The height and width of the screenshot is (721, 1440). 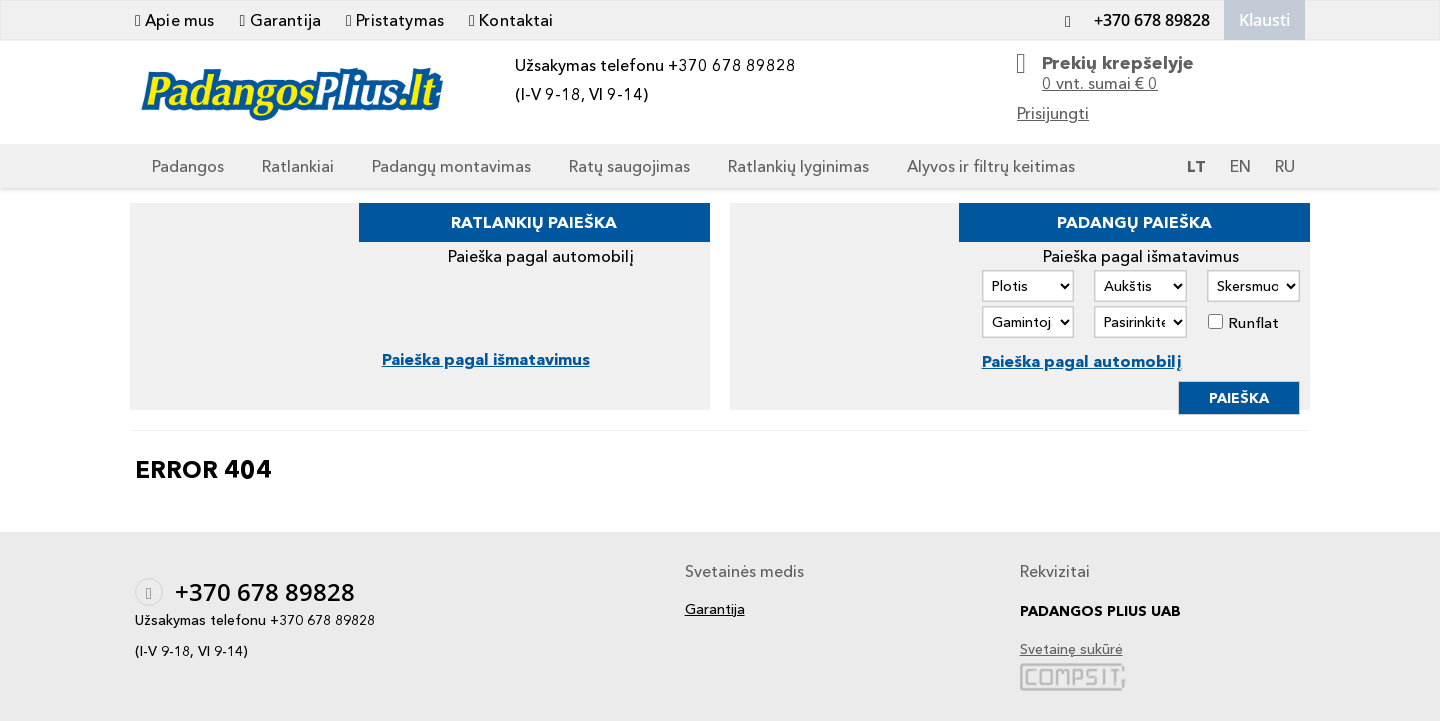 I want to click on Svetainę sukūrė, so click(x=1071, y=649).